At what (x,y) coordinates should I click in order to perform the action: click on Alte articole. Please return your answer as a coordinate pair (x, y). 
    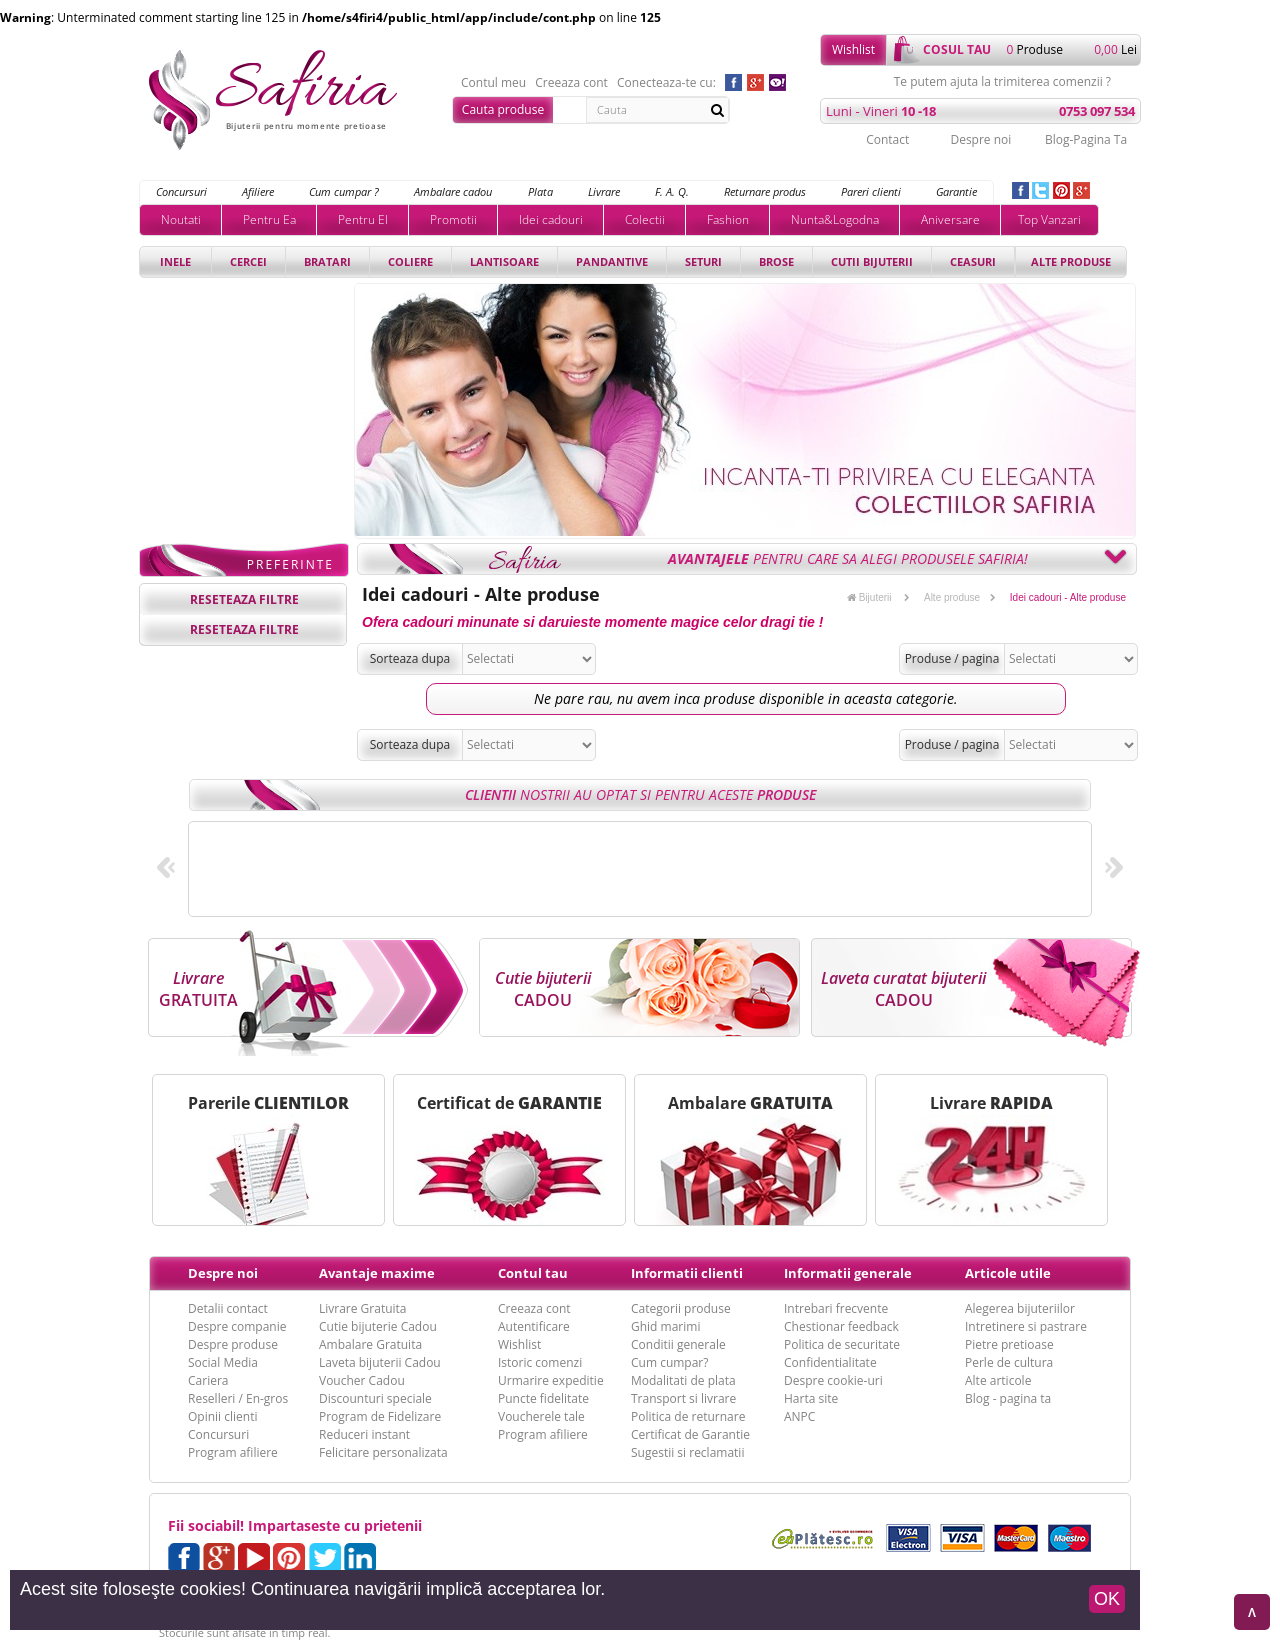
    Looking at the image, I should click on (998, 1380).